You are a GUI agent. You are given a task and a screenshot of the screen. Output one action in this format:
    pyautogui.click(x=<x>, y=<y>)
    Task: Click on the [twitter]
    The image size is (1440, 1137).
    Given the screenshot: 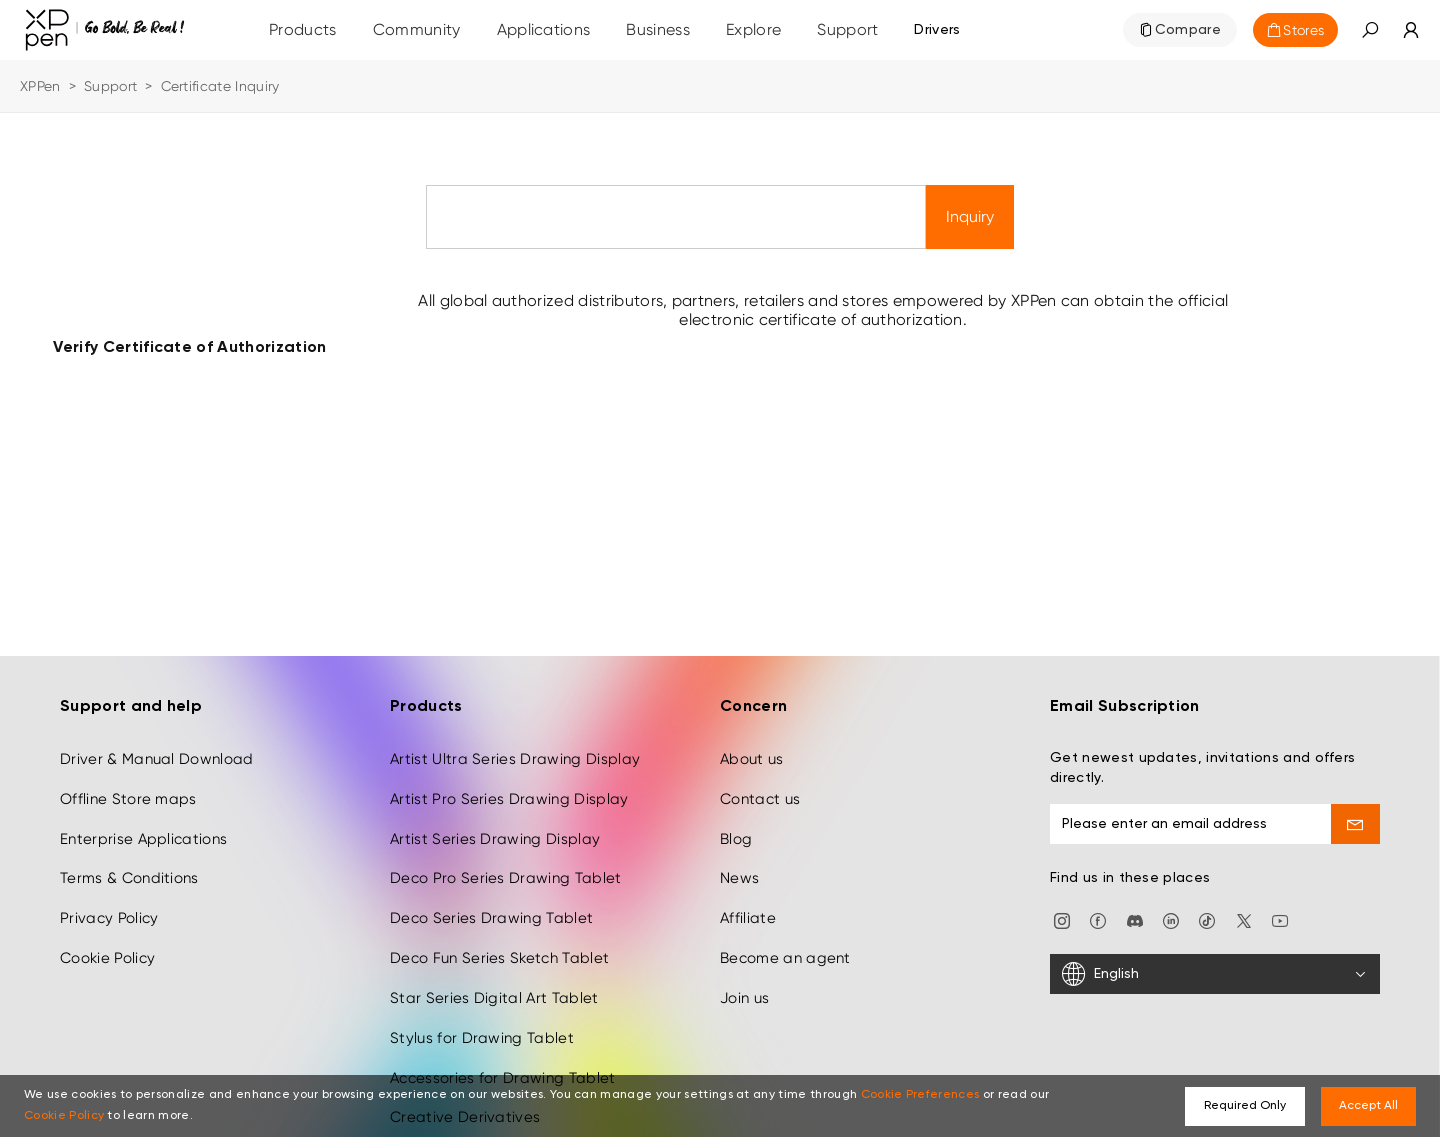 What is the action you would take?
    pyautogui.click(x=1244, y=900)
    